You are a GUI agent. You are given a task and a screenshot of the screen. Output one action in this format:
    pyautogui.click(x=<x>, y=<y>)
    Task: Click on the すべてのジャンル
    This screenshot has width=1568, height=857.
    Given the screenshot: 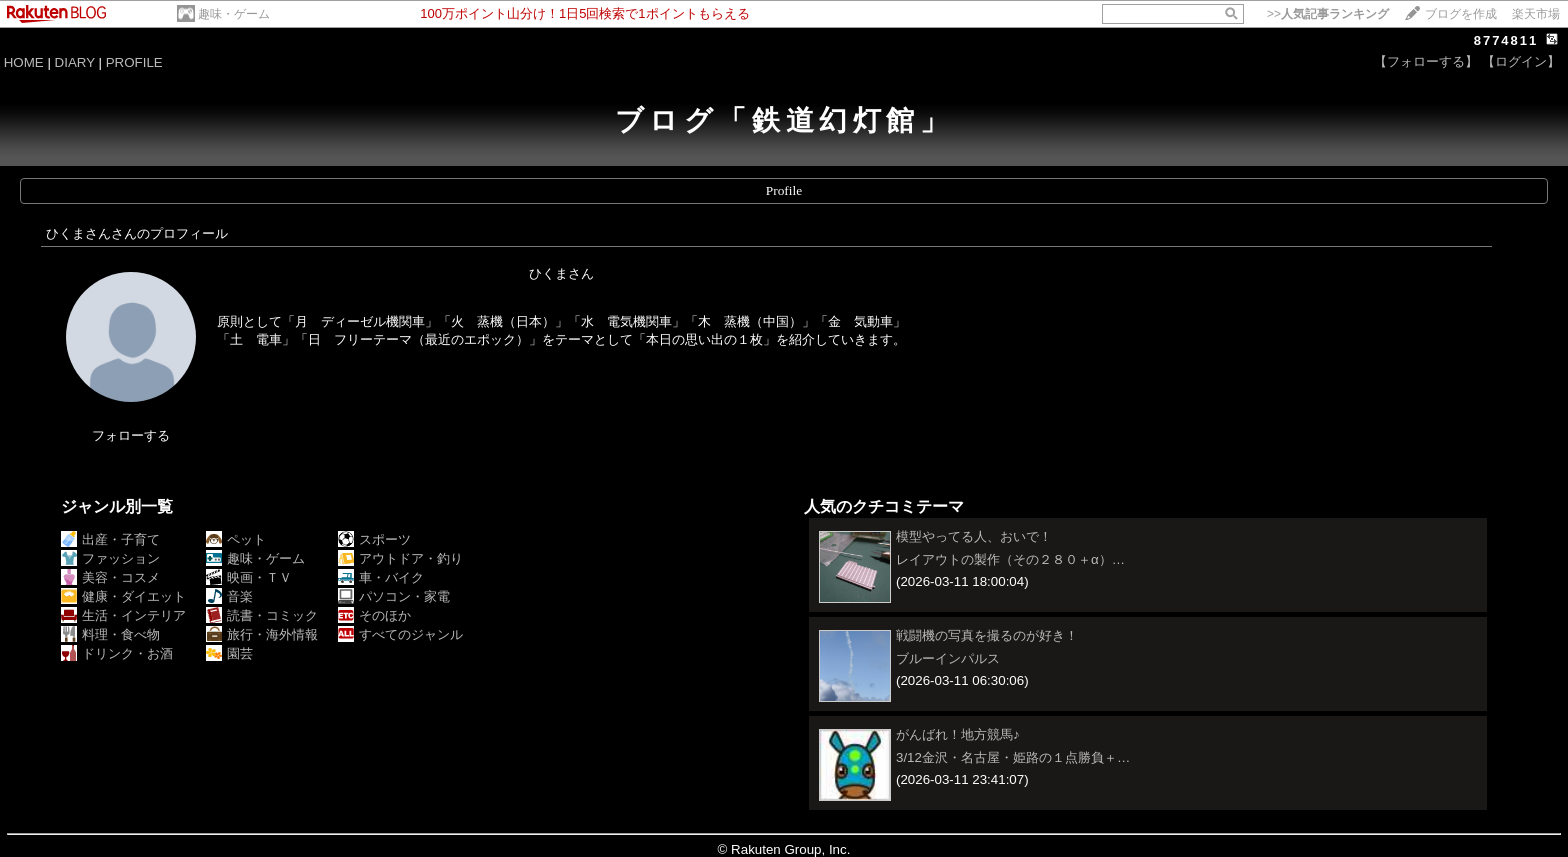 What is the action you would take?
    pyautogui.click(x=400, y=634)
    